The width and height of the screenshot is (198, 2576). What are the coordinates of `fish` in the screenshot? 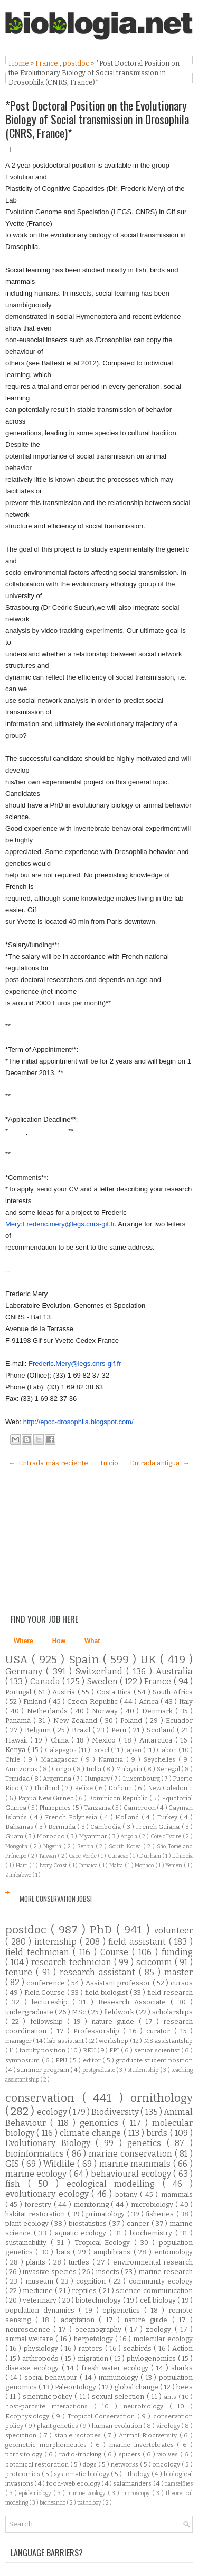 It's located at (16, 2184).